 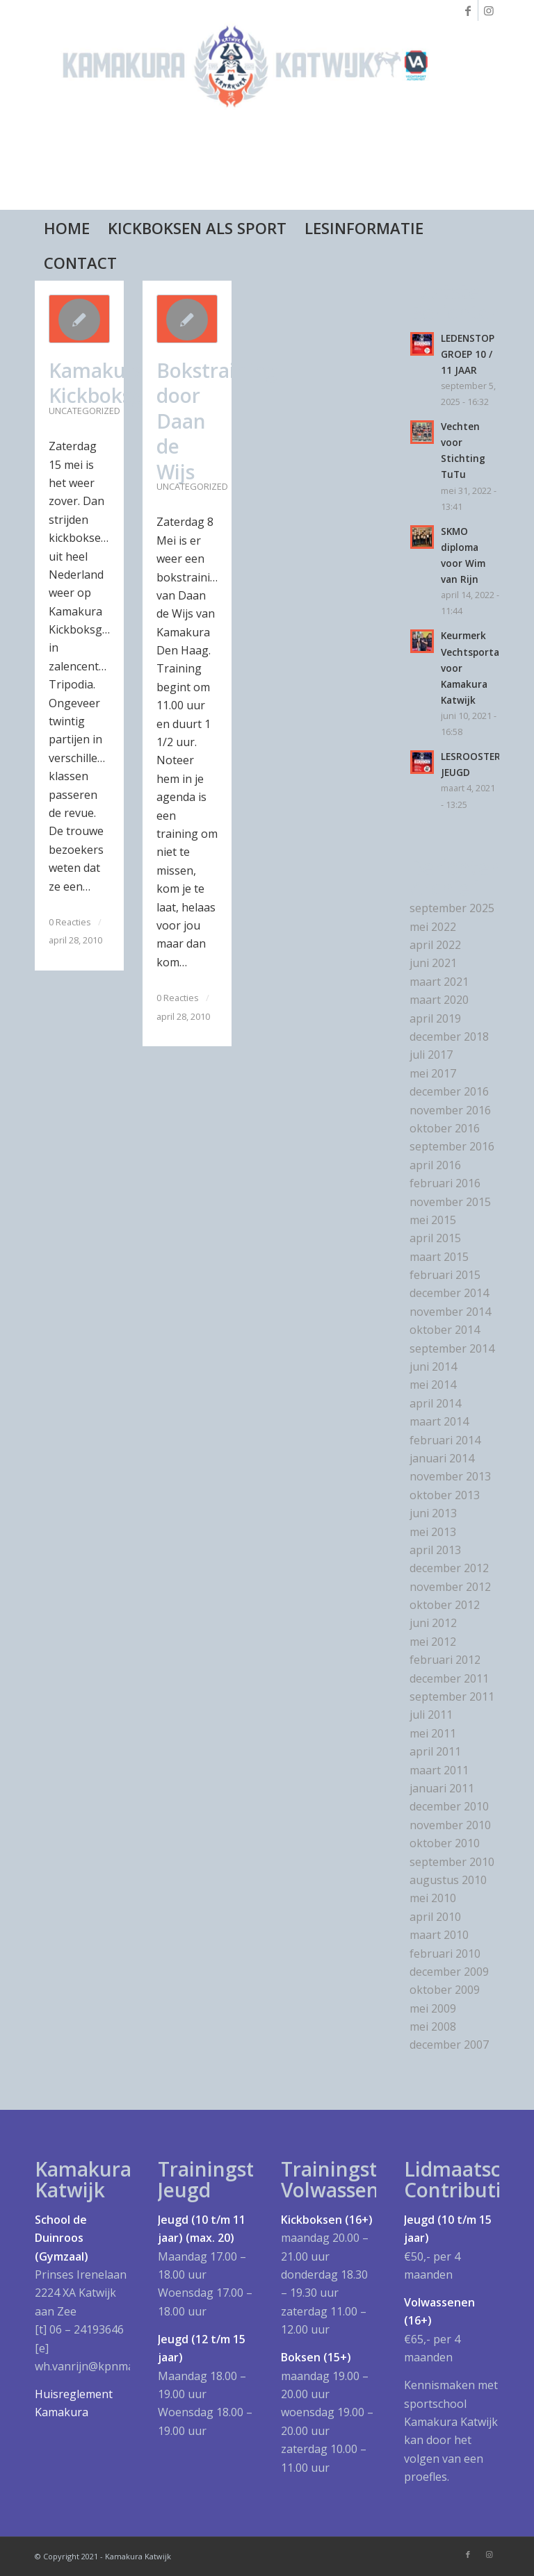 What do you see at coordinates (452, 908) in the screenshot?
I see `september 2025` at bounding box center [452, 908].